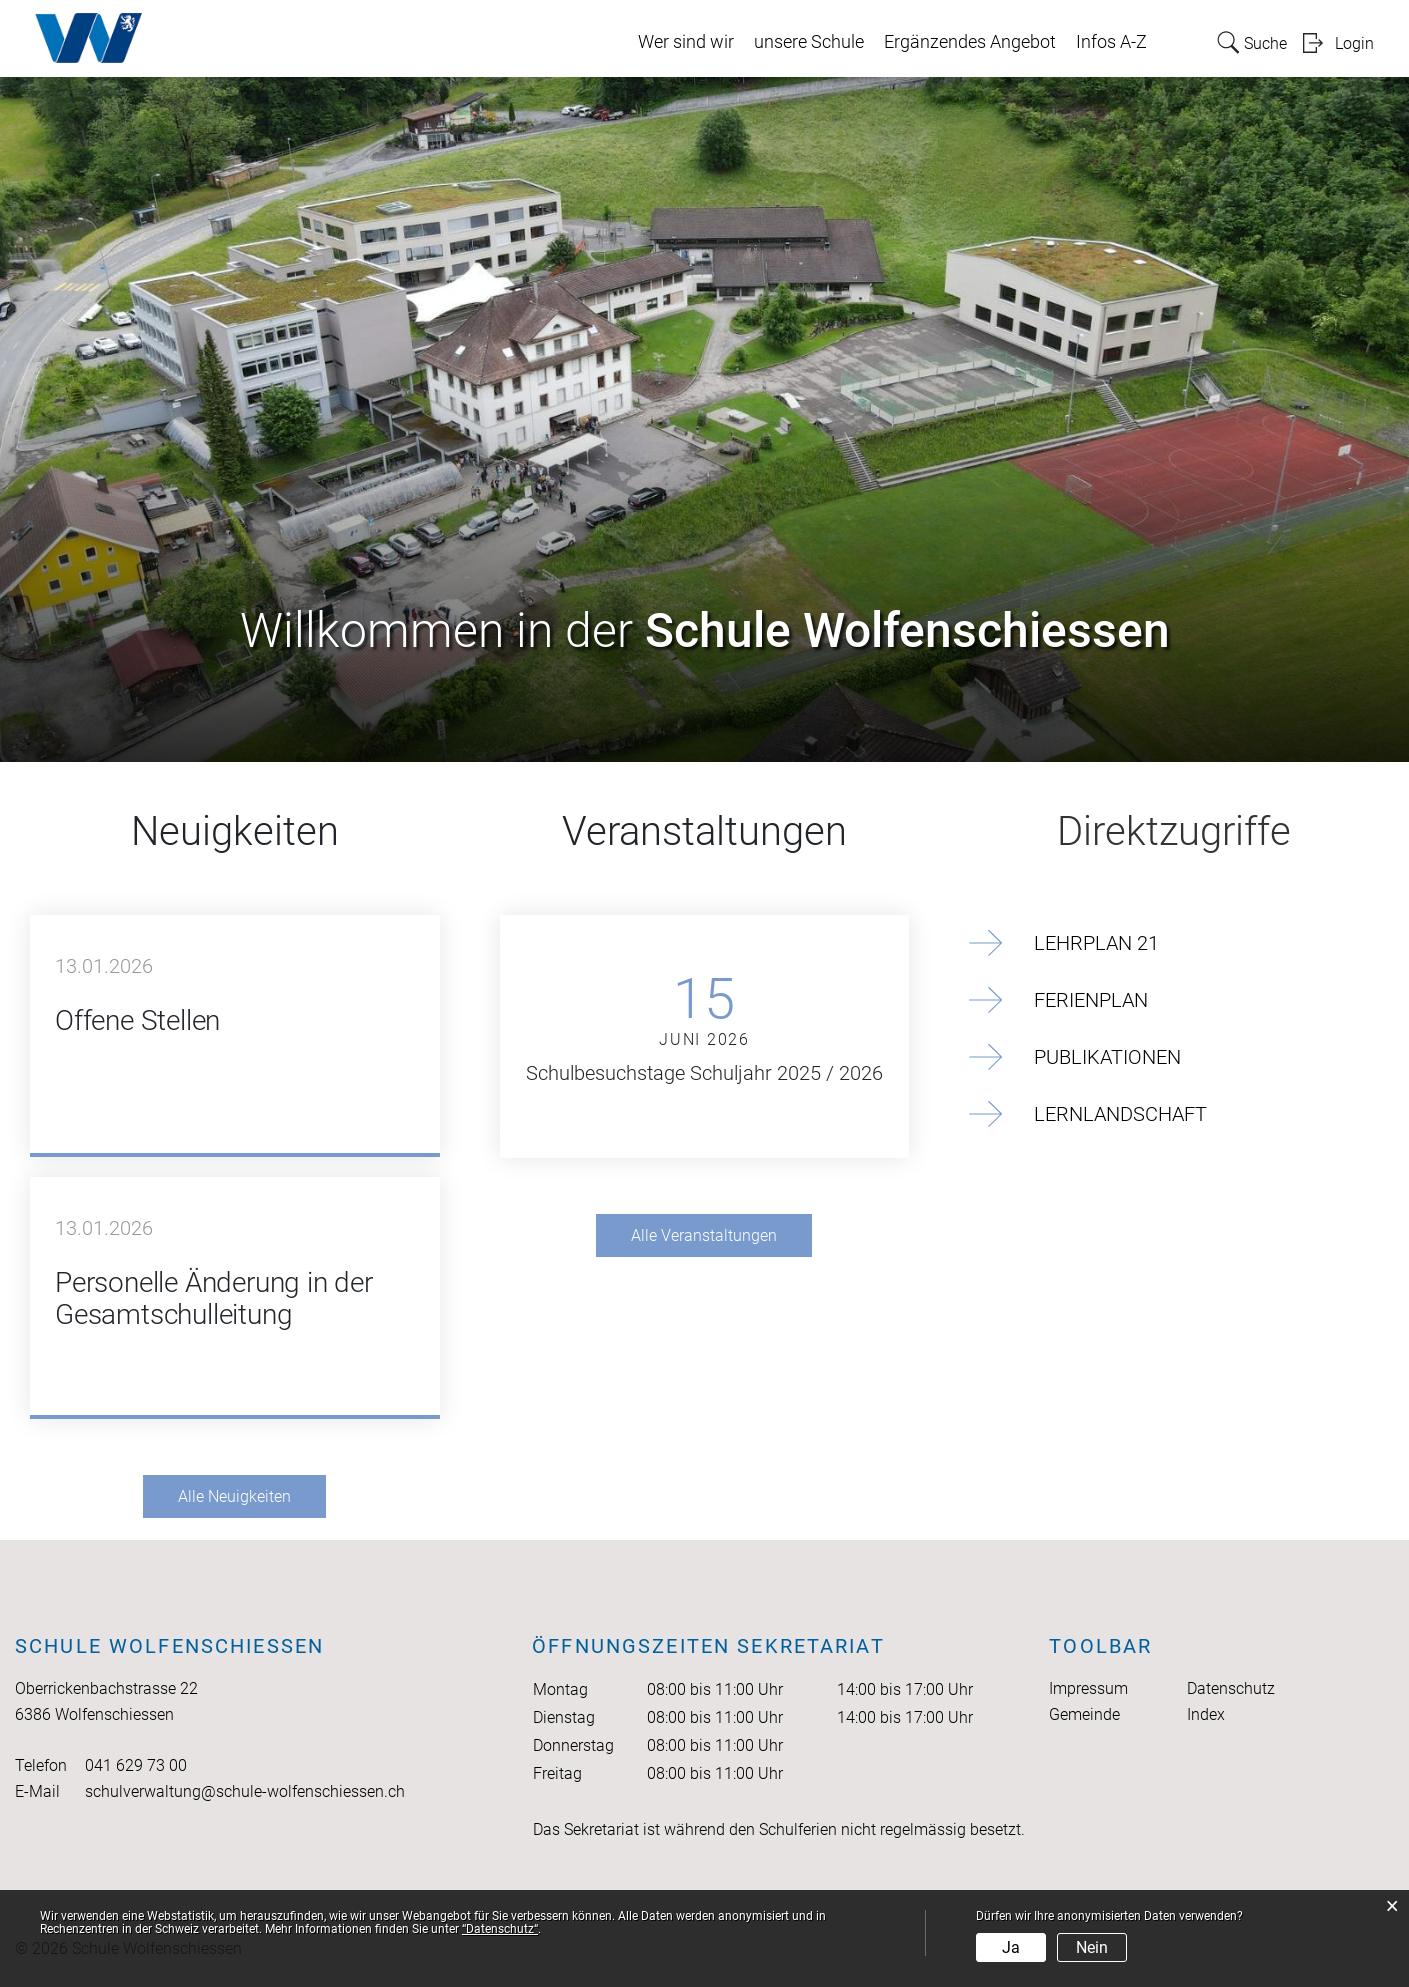 The width and height of the screenshot is (1409, 1987). What do you see at coordinates (1354, 43) in the screenshot?
I see `Login` at bounding box center [1354, 43].